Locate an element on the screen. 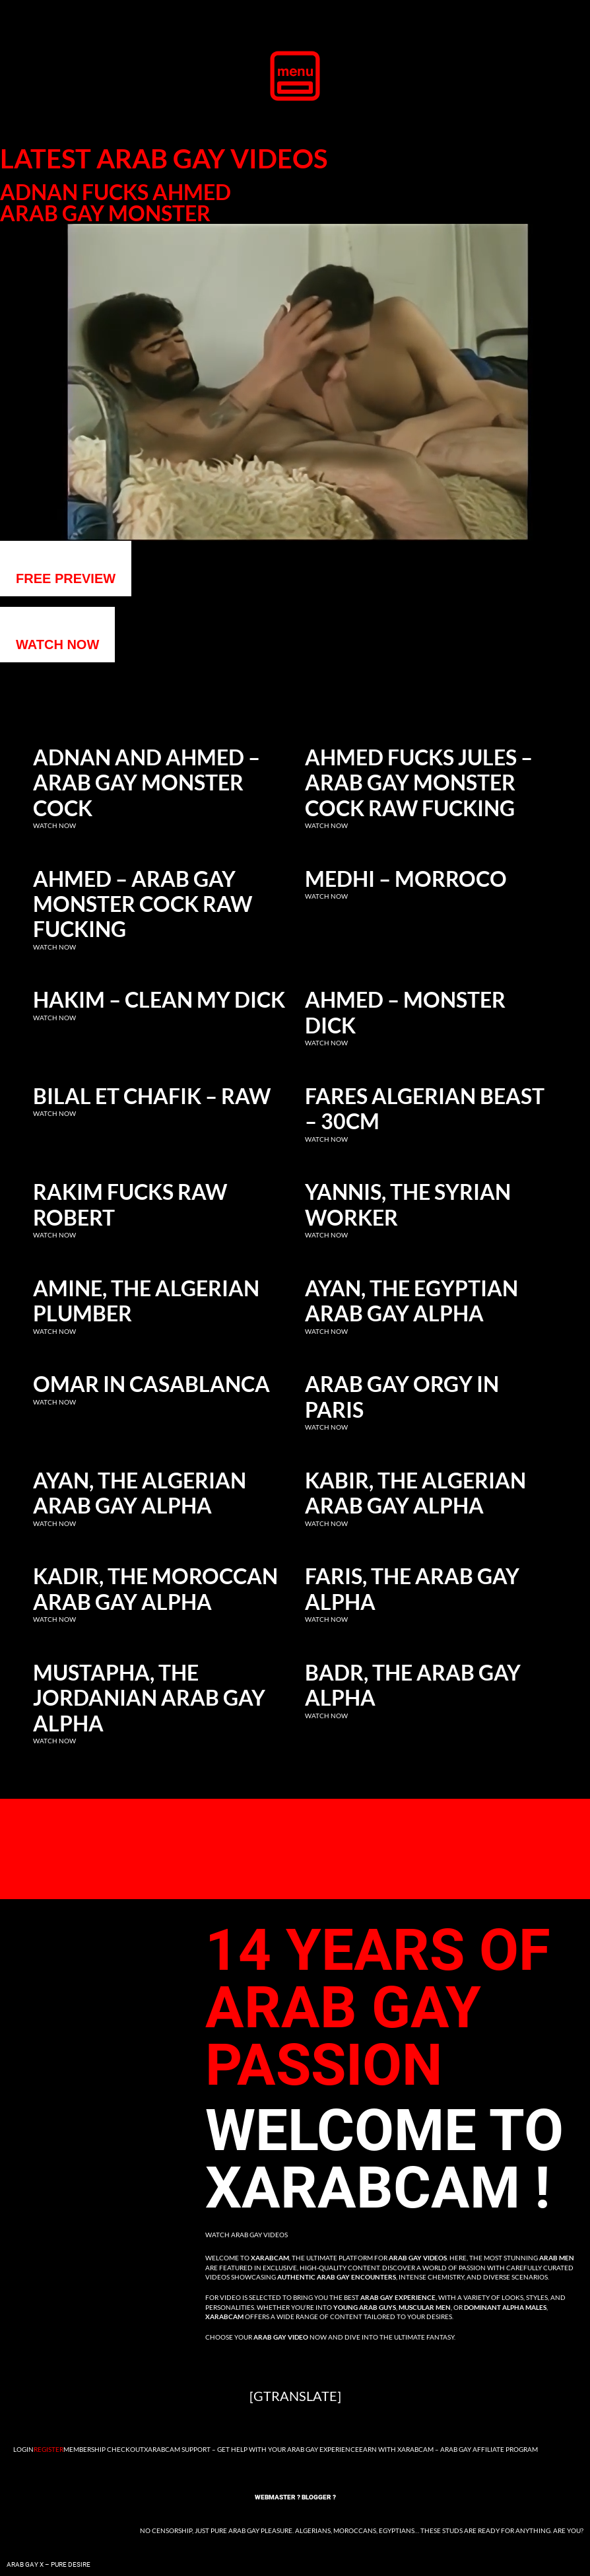 Image resolution: width=590 pixels, height=2576 pixels. Kabir, the Algerian Arab Gay Alpha is located at coordinates (415, 1493).